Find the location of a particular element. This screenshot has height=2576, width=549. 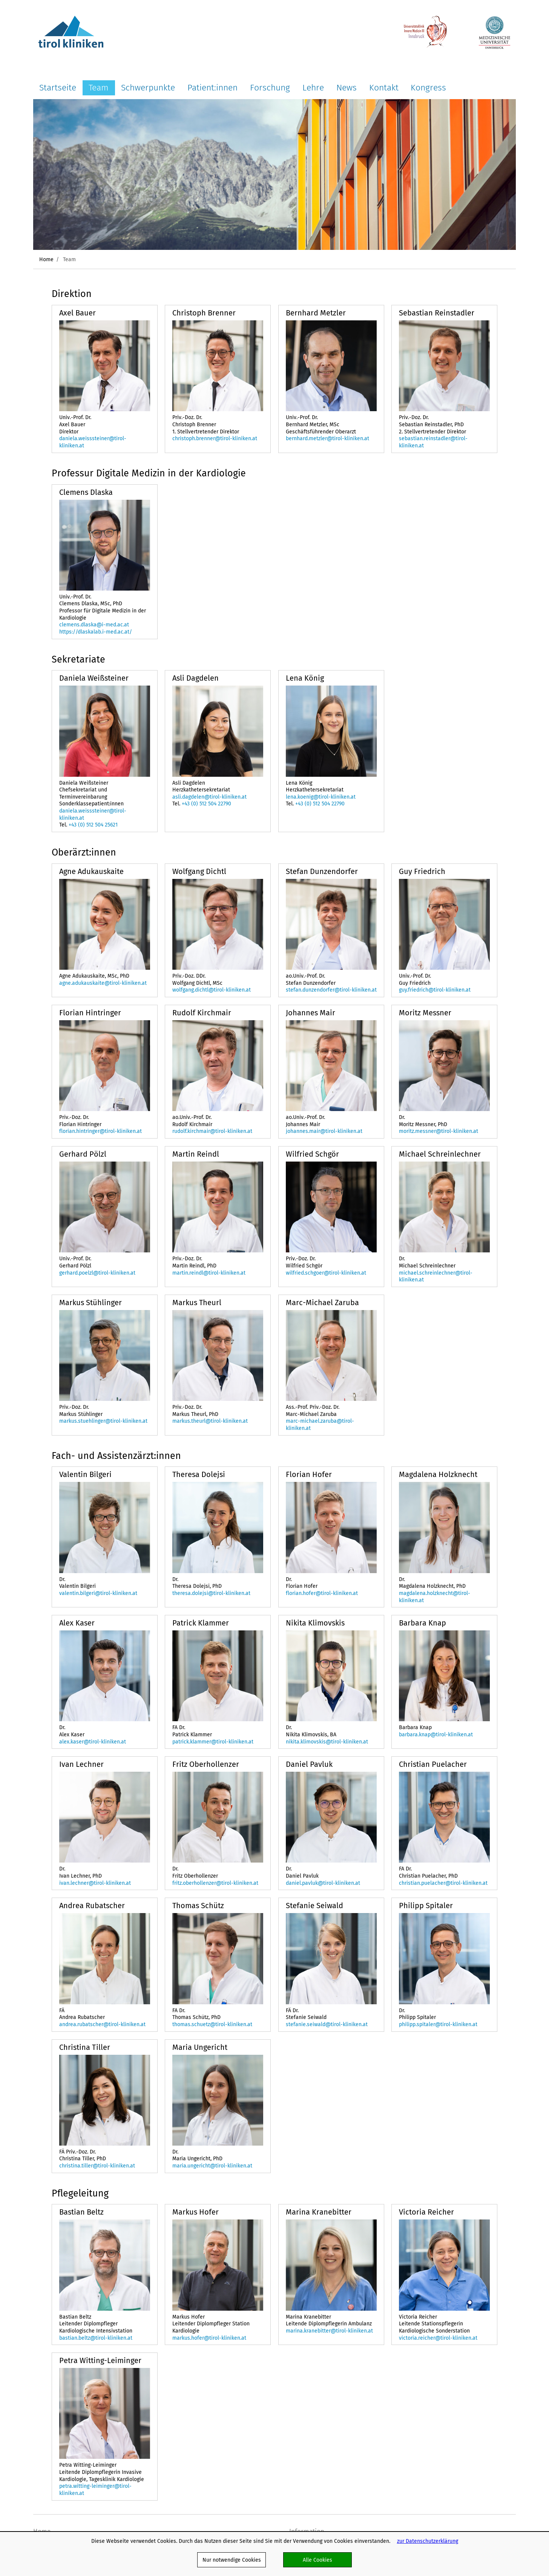

markus.hofer@tirol-kliniken.at is located at coordinates (209, 2338).